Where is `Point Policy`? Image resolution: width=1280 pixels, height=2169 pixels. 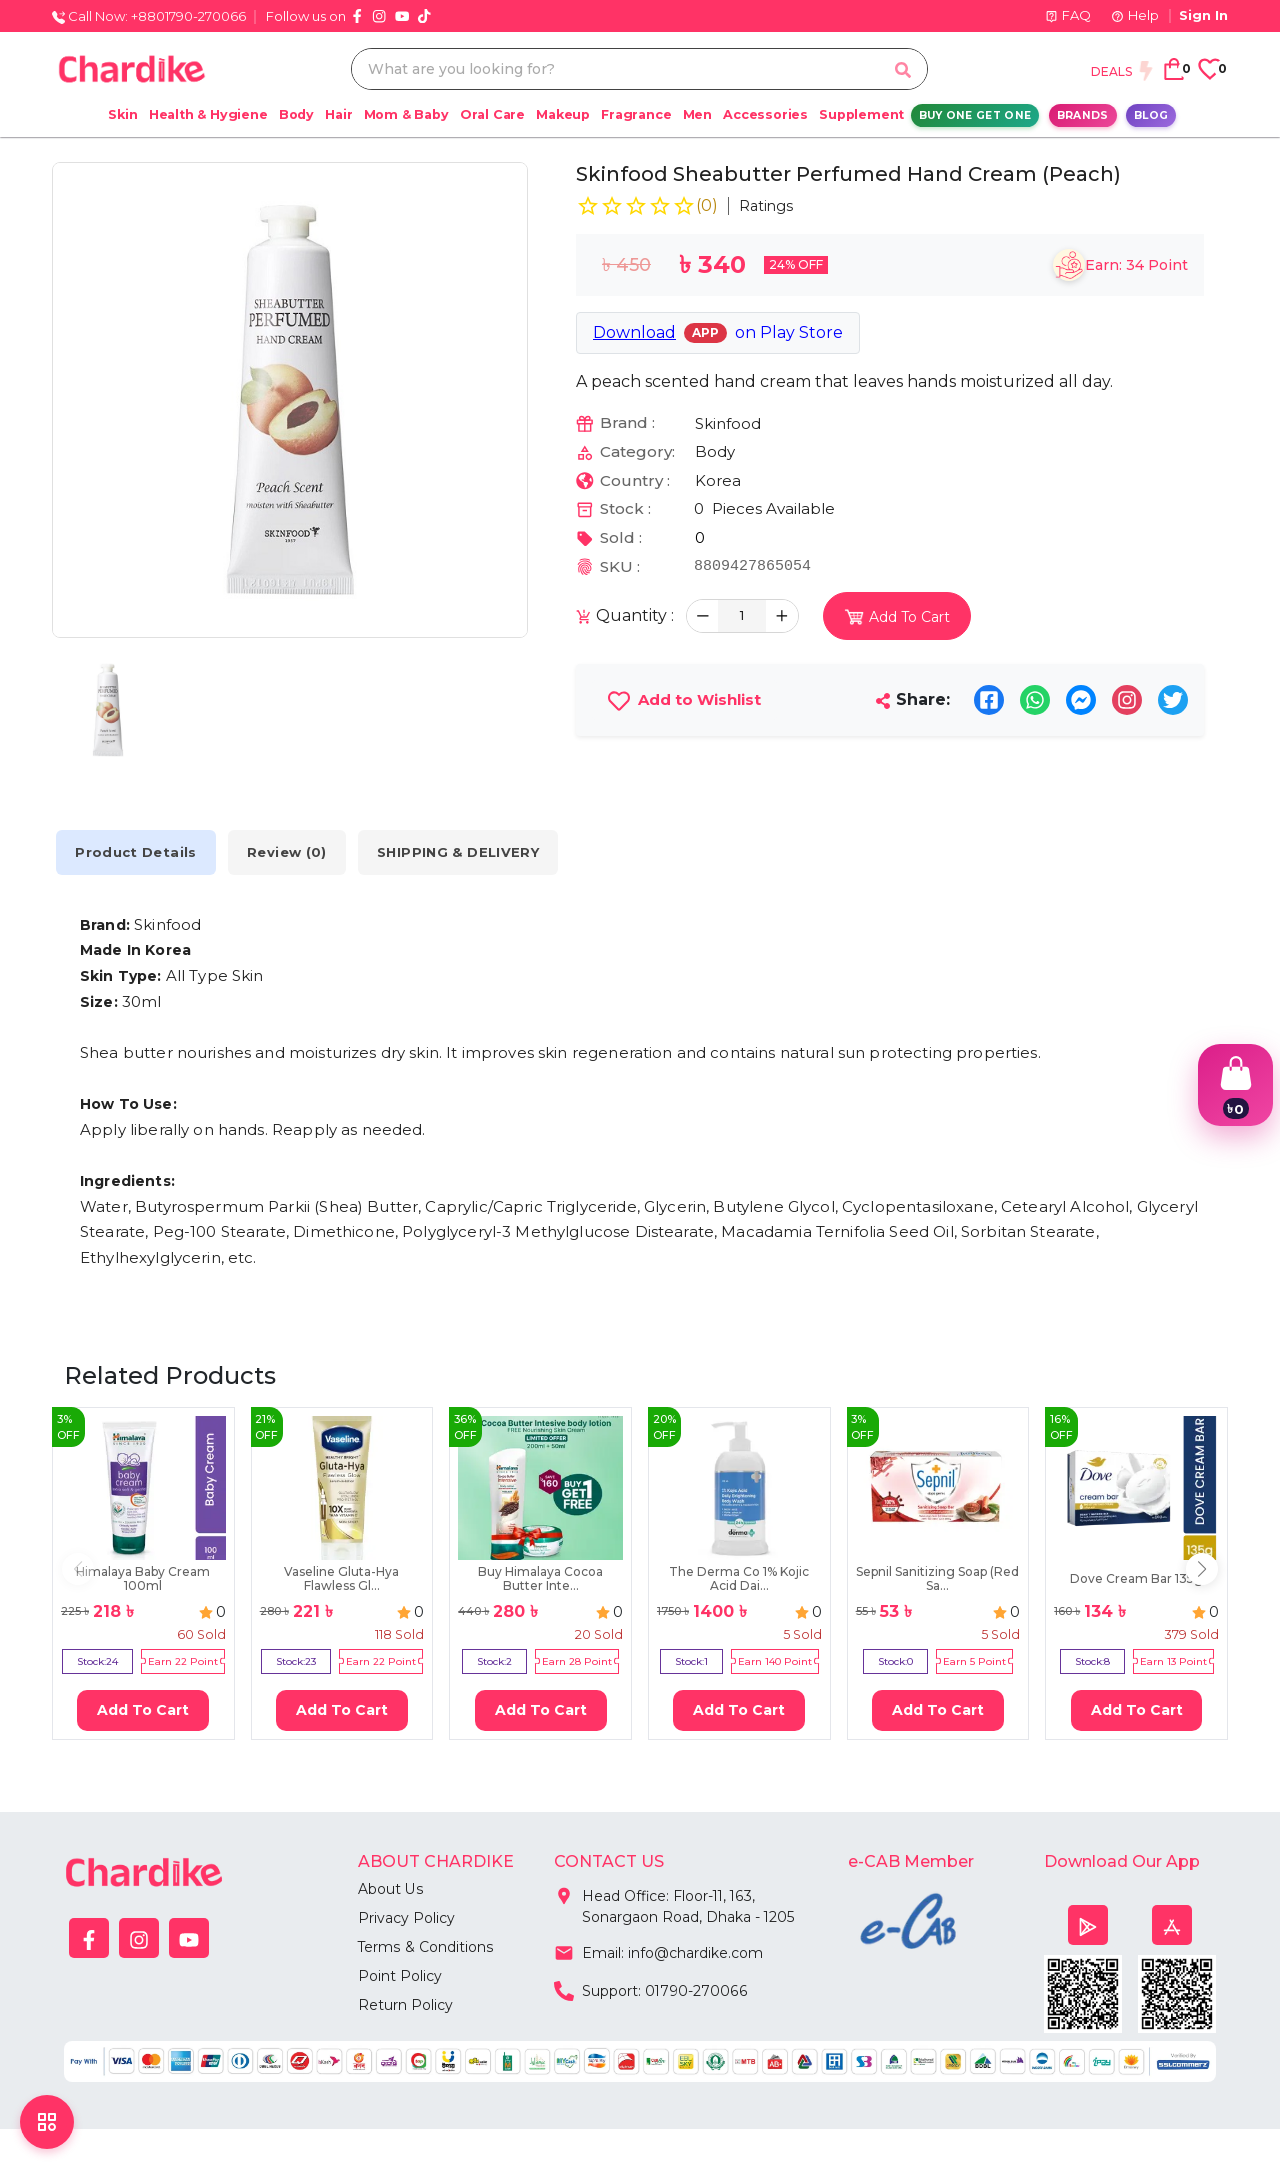 Point Policy is located at coordinates (400, 1976).